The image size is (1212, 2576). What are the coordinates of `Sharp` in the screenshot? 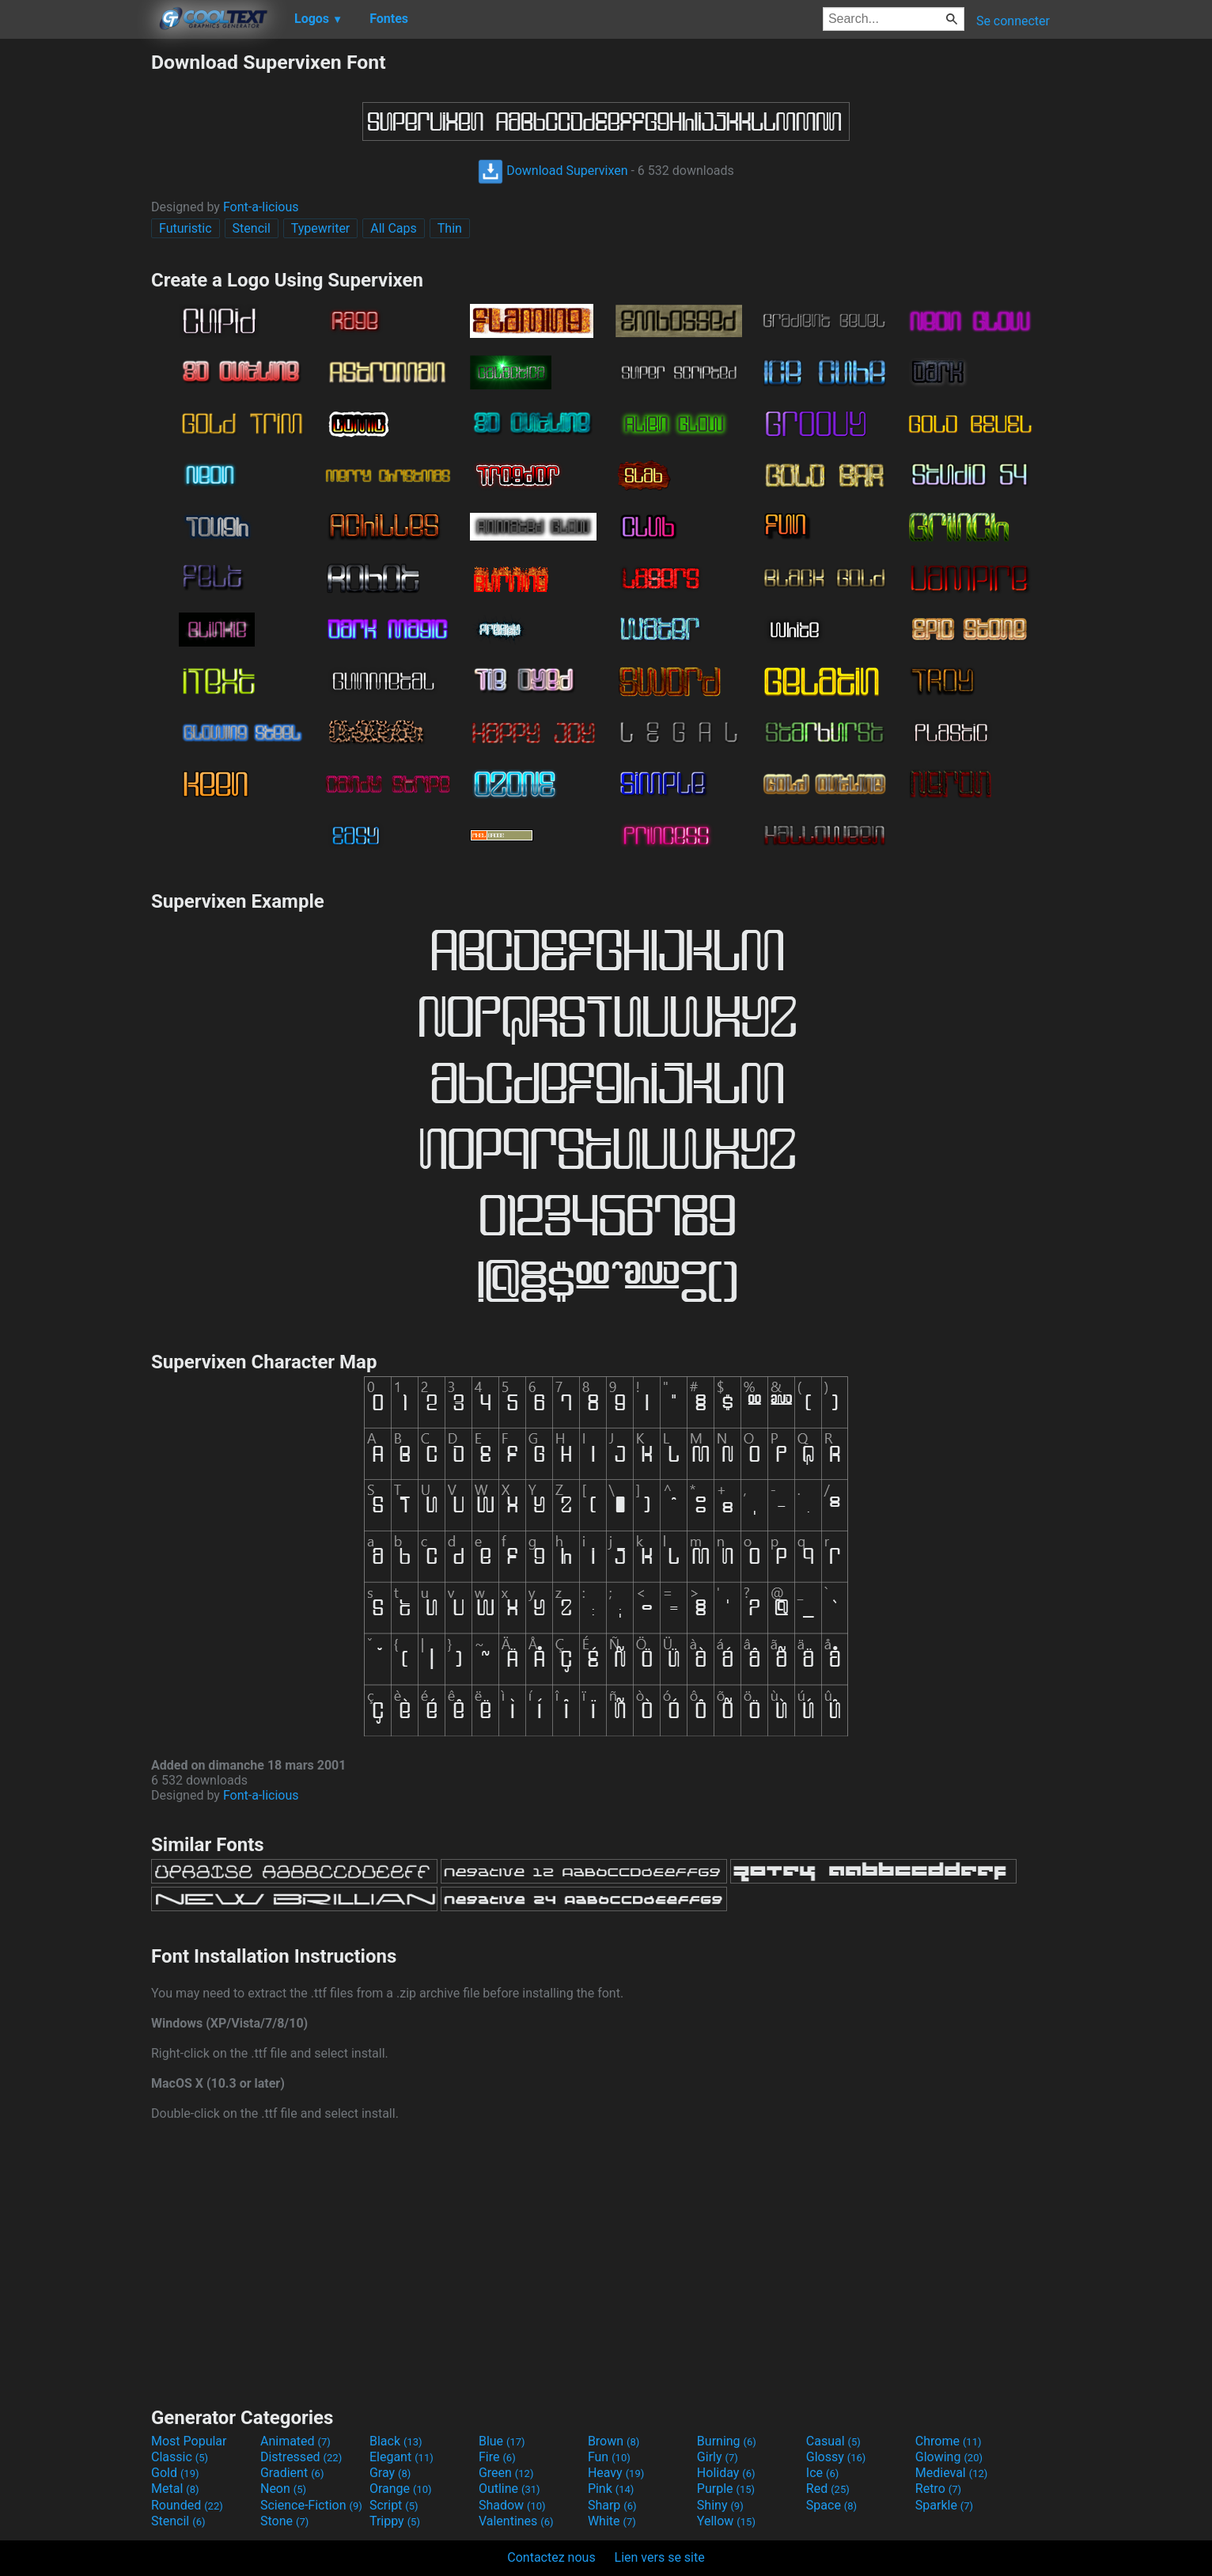 It's located at (612, 2505).